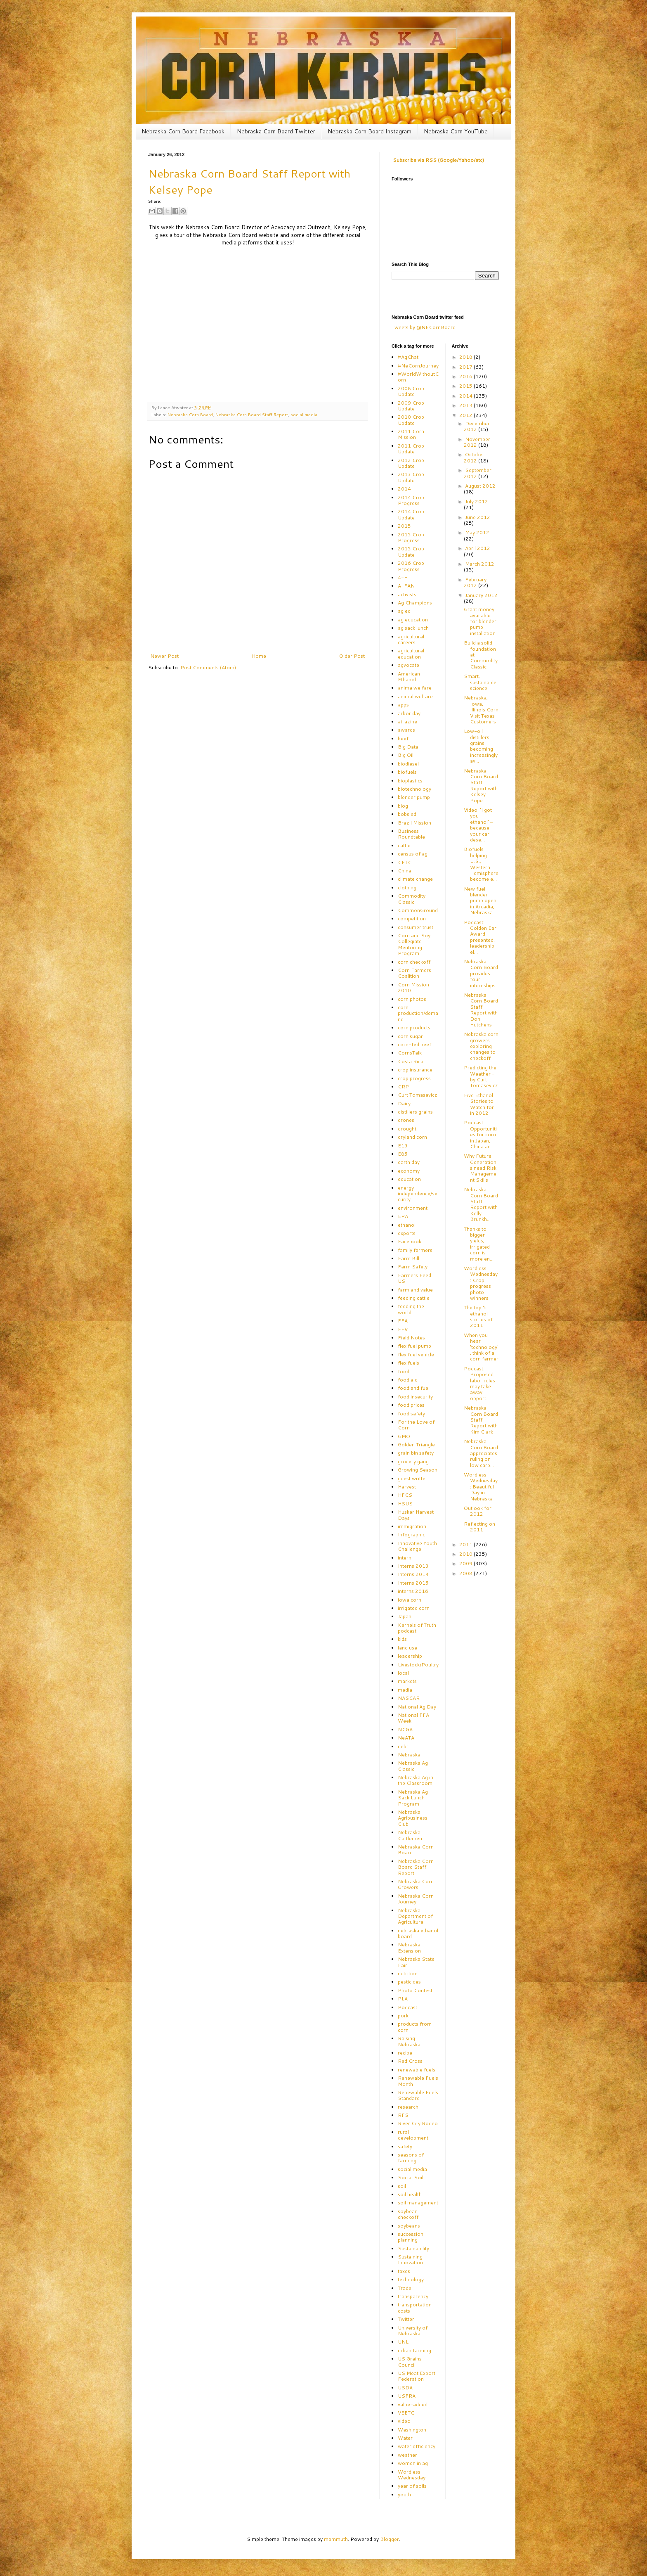 This screenshot has width=647, height=2576. I want to click on 2010, so click(466, 1553).